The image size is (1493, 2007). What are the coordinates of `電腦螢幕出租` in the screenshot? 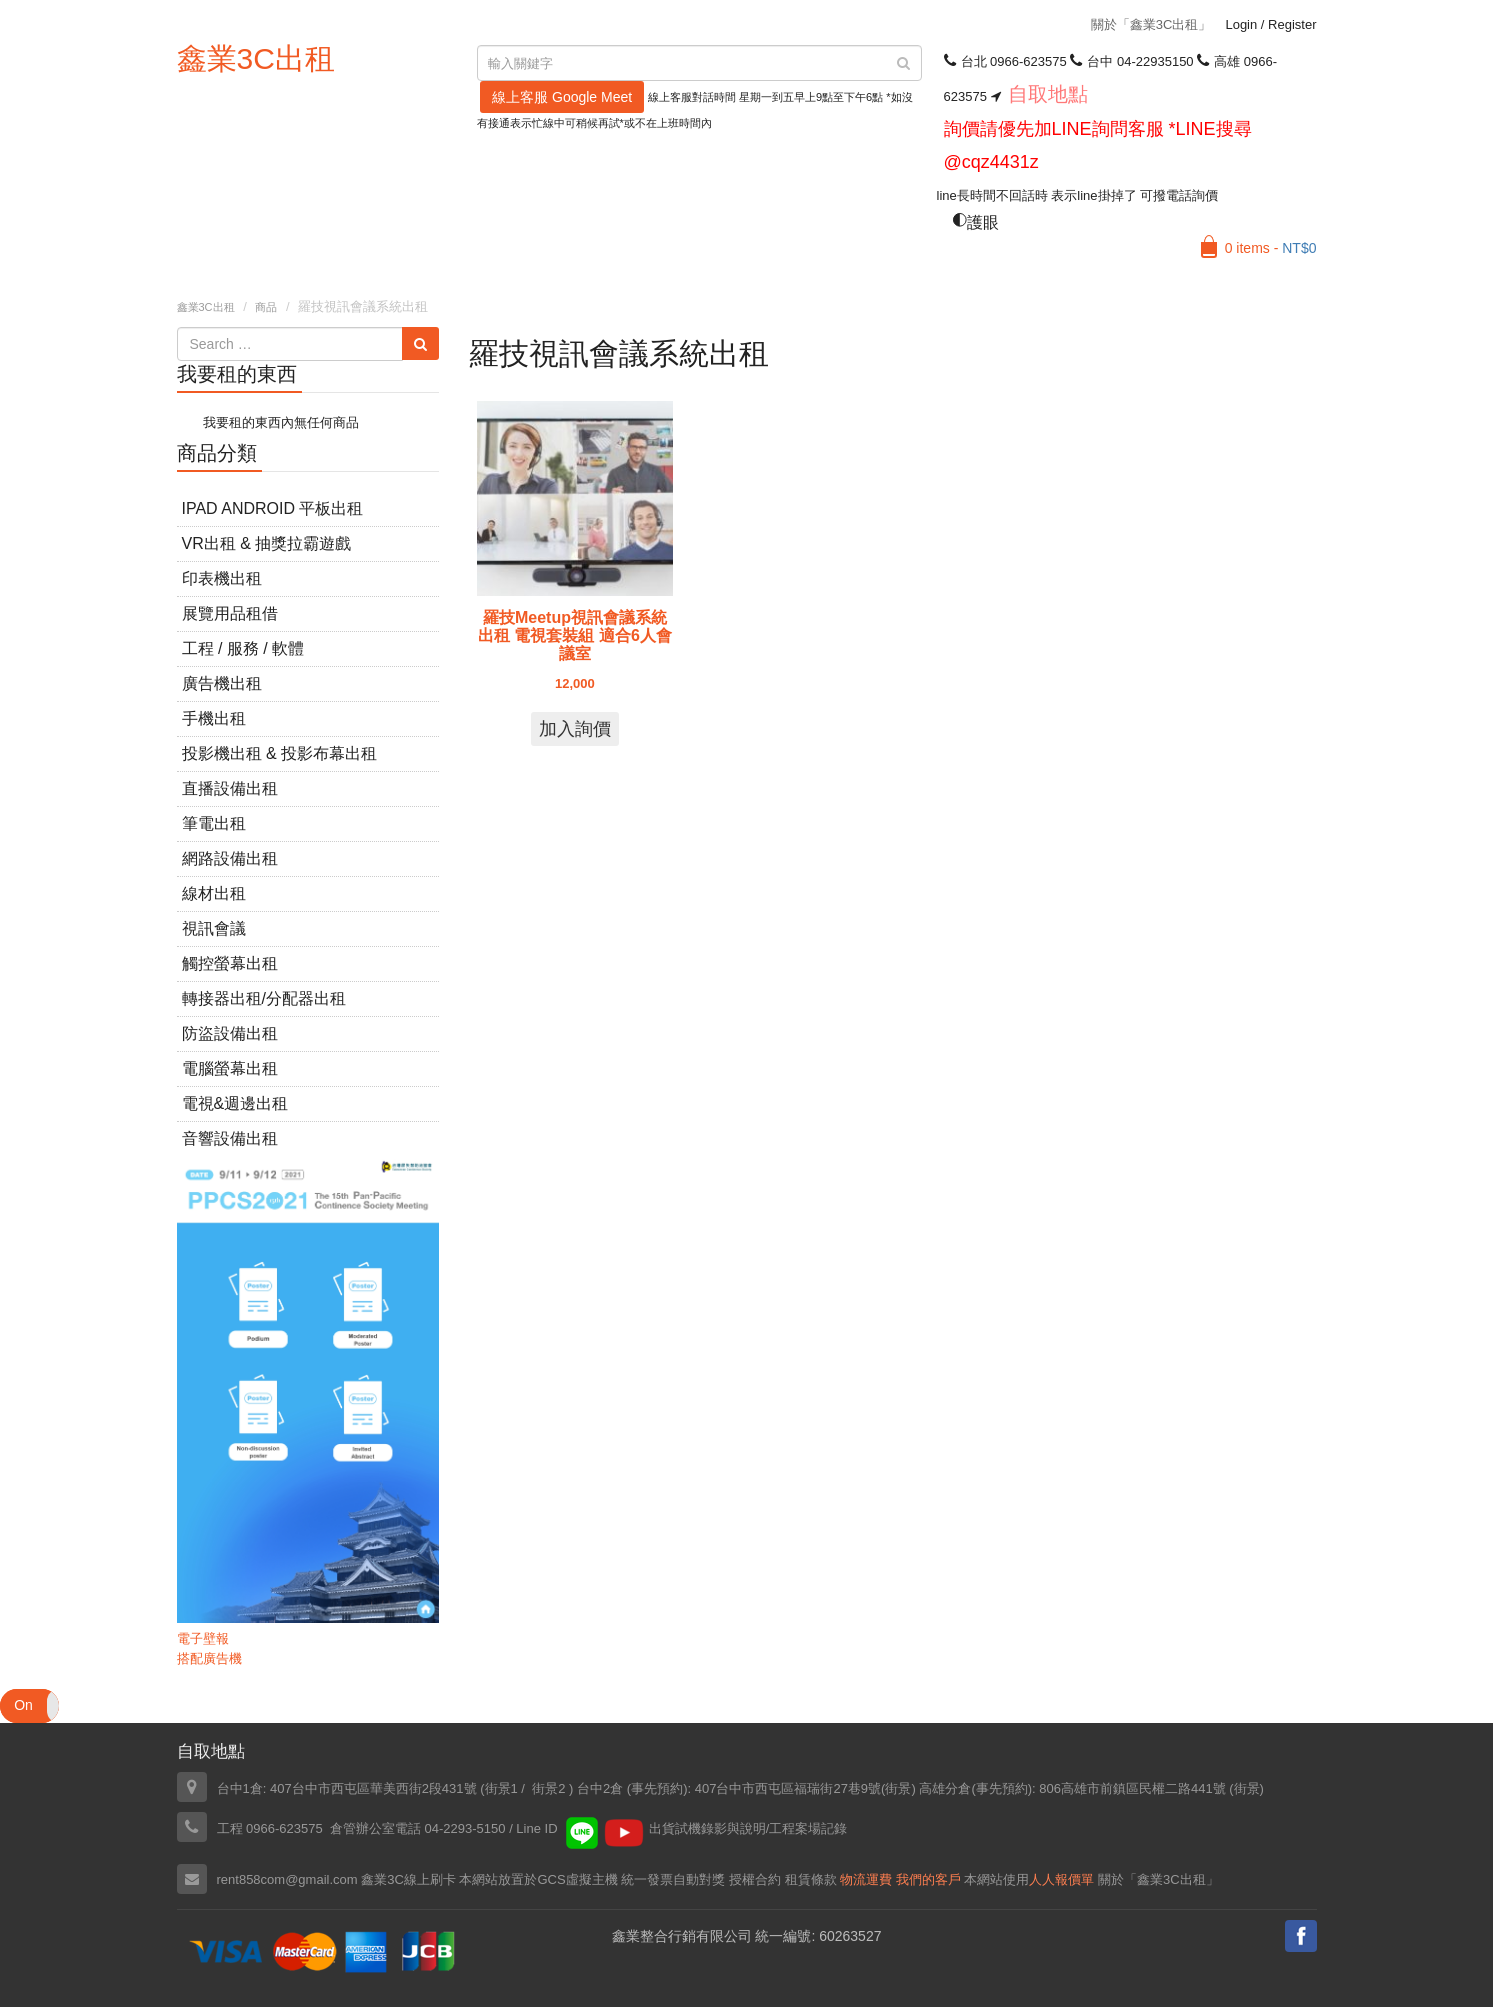 It's located at (230, 1068).